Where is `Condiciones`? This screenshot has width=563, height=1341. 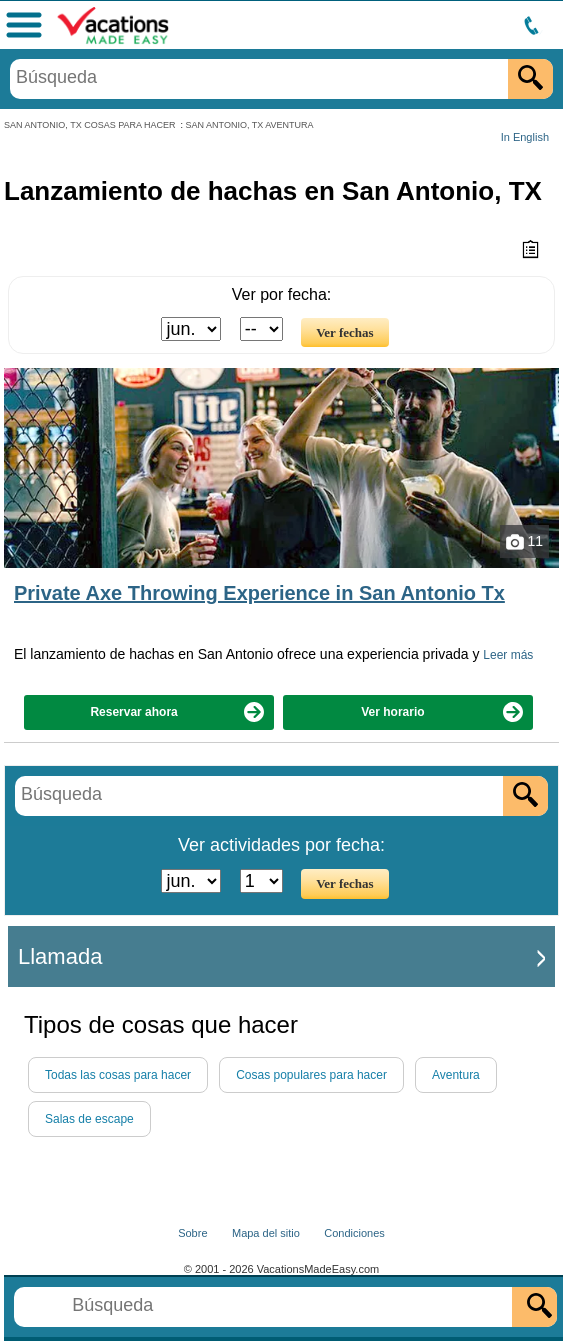
Condiciones is located at coordinates (354, 1233).